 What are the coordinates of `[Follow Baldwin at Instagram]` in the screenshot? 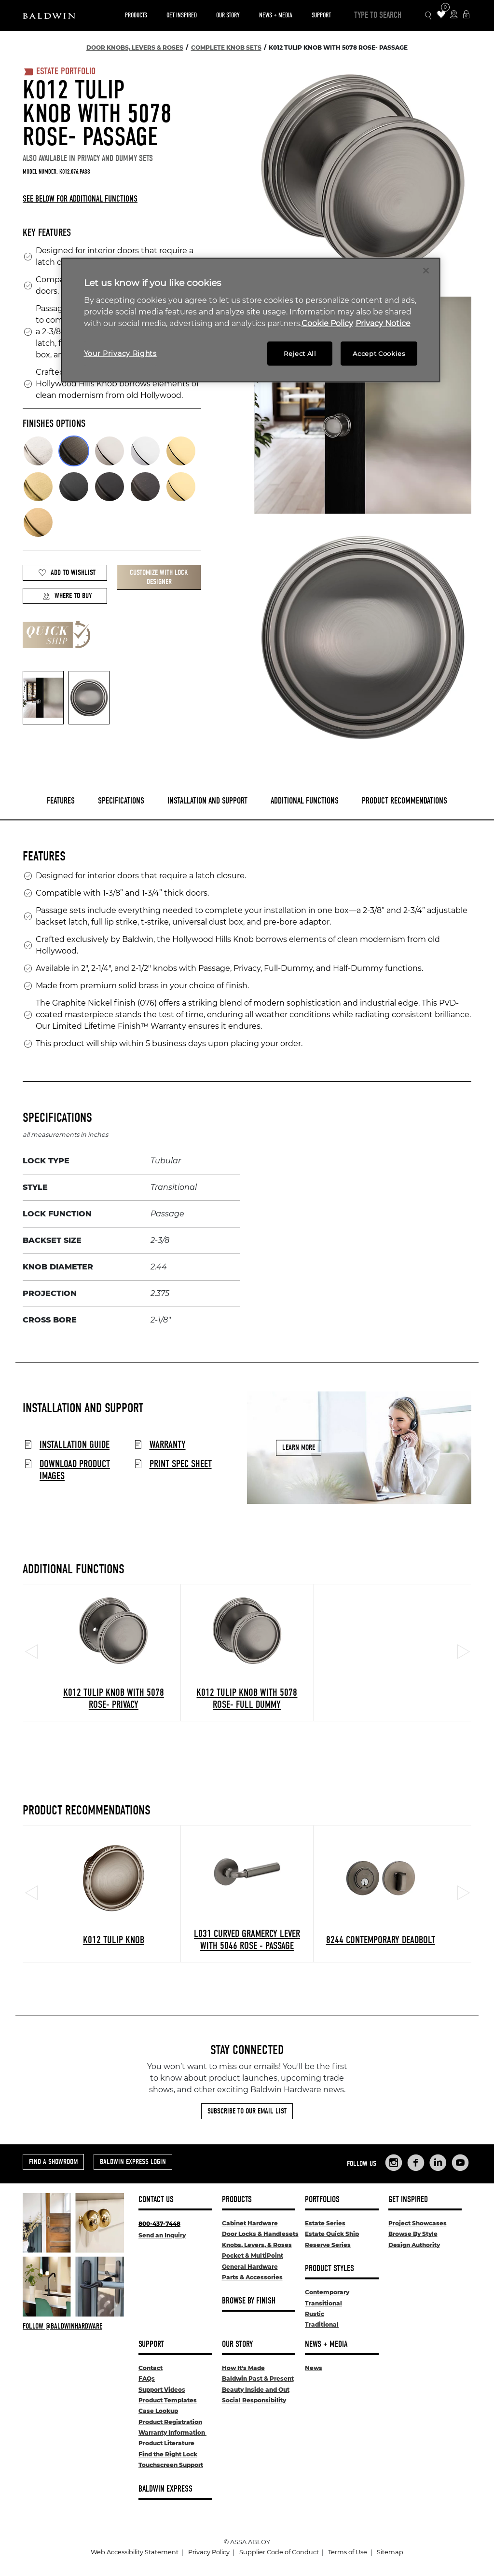 It's located at (73, 2326).